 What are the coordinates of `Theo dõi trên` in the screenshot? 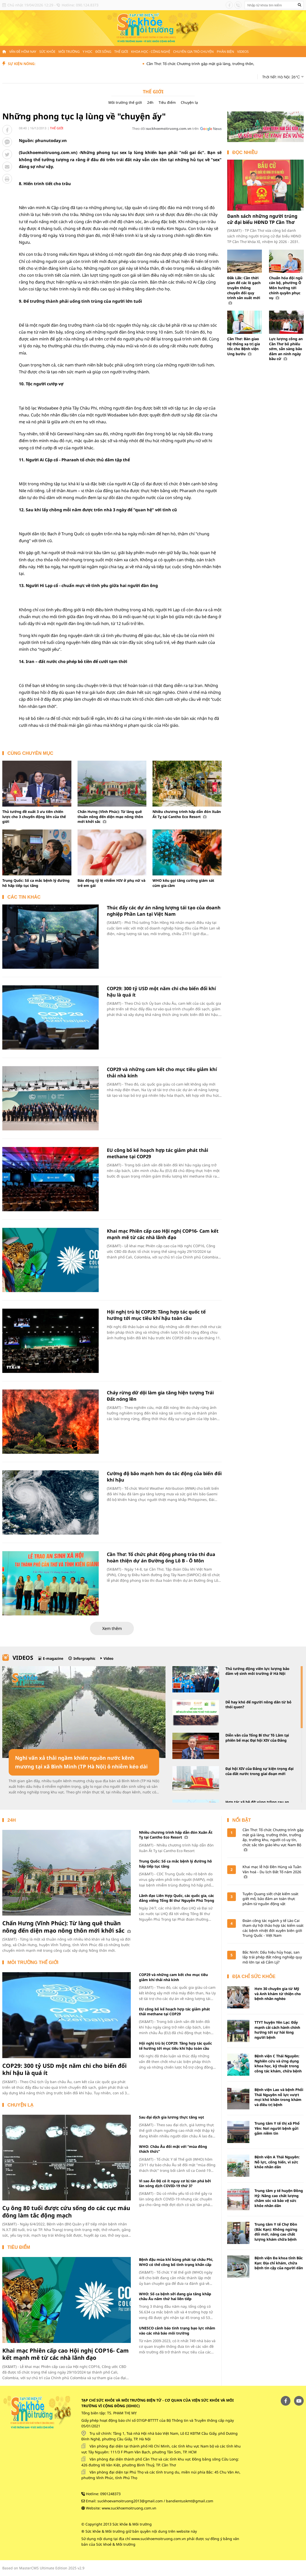 It's located at (165, 128).